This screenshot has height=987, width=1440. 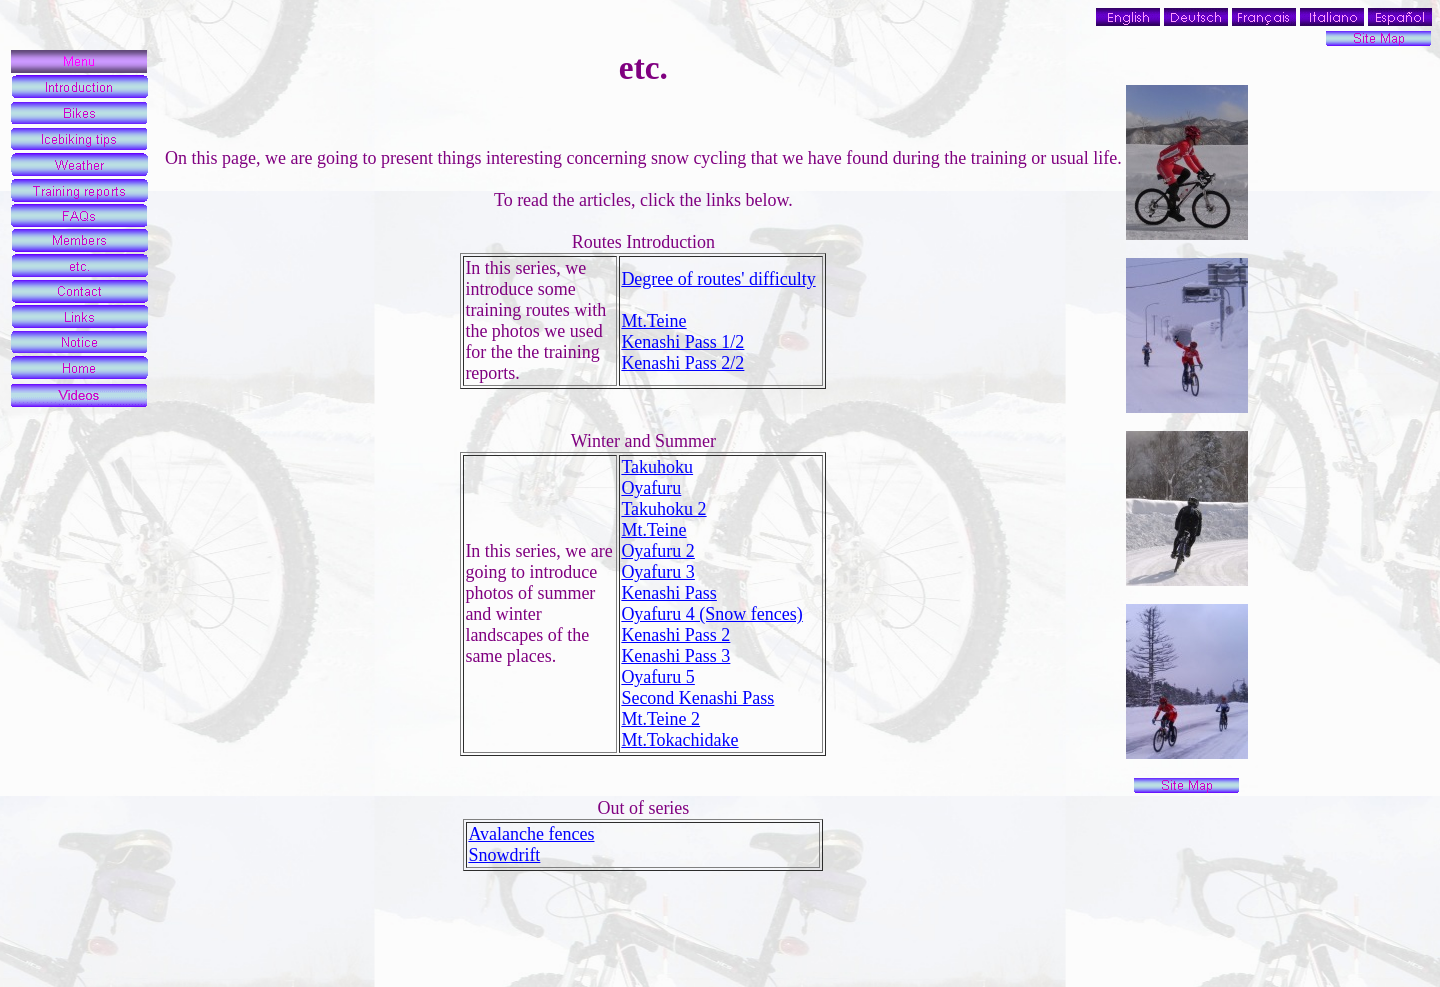 I want to click on Kenashi Pass 2/2, so click(x=682, y=363).